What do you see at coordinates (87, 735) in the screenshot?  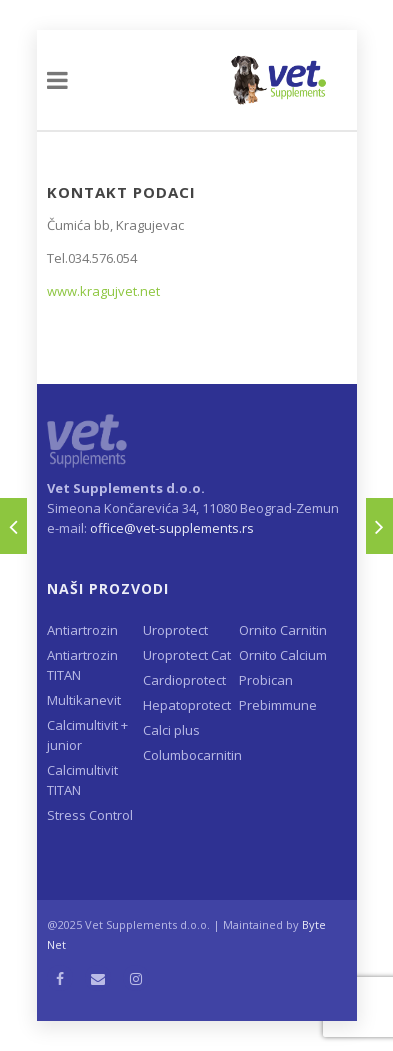 I see `Calcimultivit + junior` at bounding box center [87, 735].